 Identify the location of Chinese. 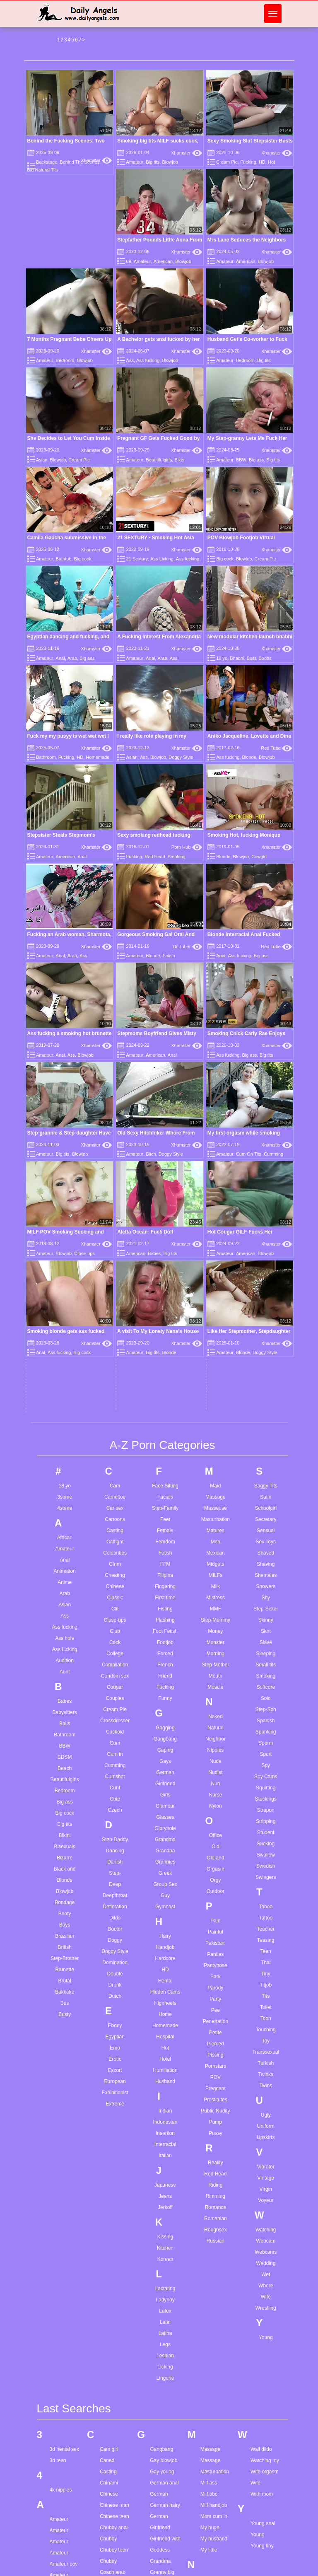
(115, 1245).